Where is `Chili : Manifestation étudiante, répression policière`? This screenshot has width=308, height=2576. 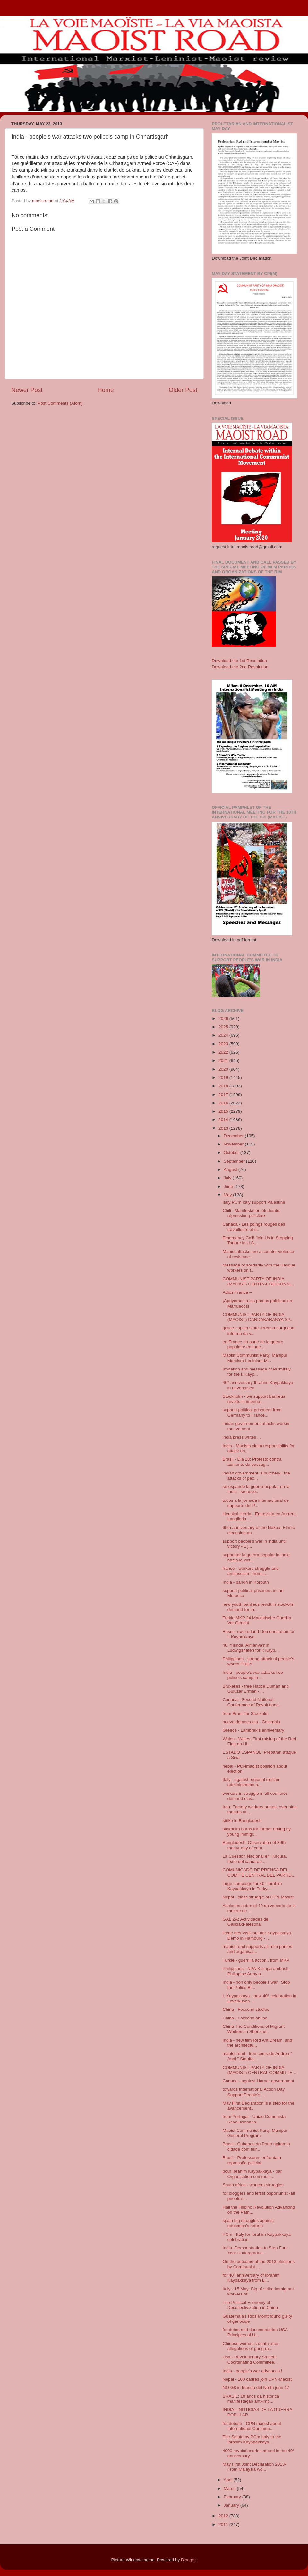 Chili : Manifestation étudiante, répression policière is located at coordinates (252, 1213).